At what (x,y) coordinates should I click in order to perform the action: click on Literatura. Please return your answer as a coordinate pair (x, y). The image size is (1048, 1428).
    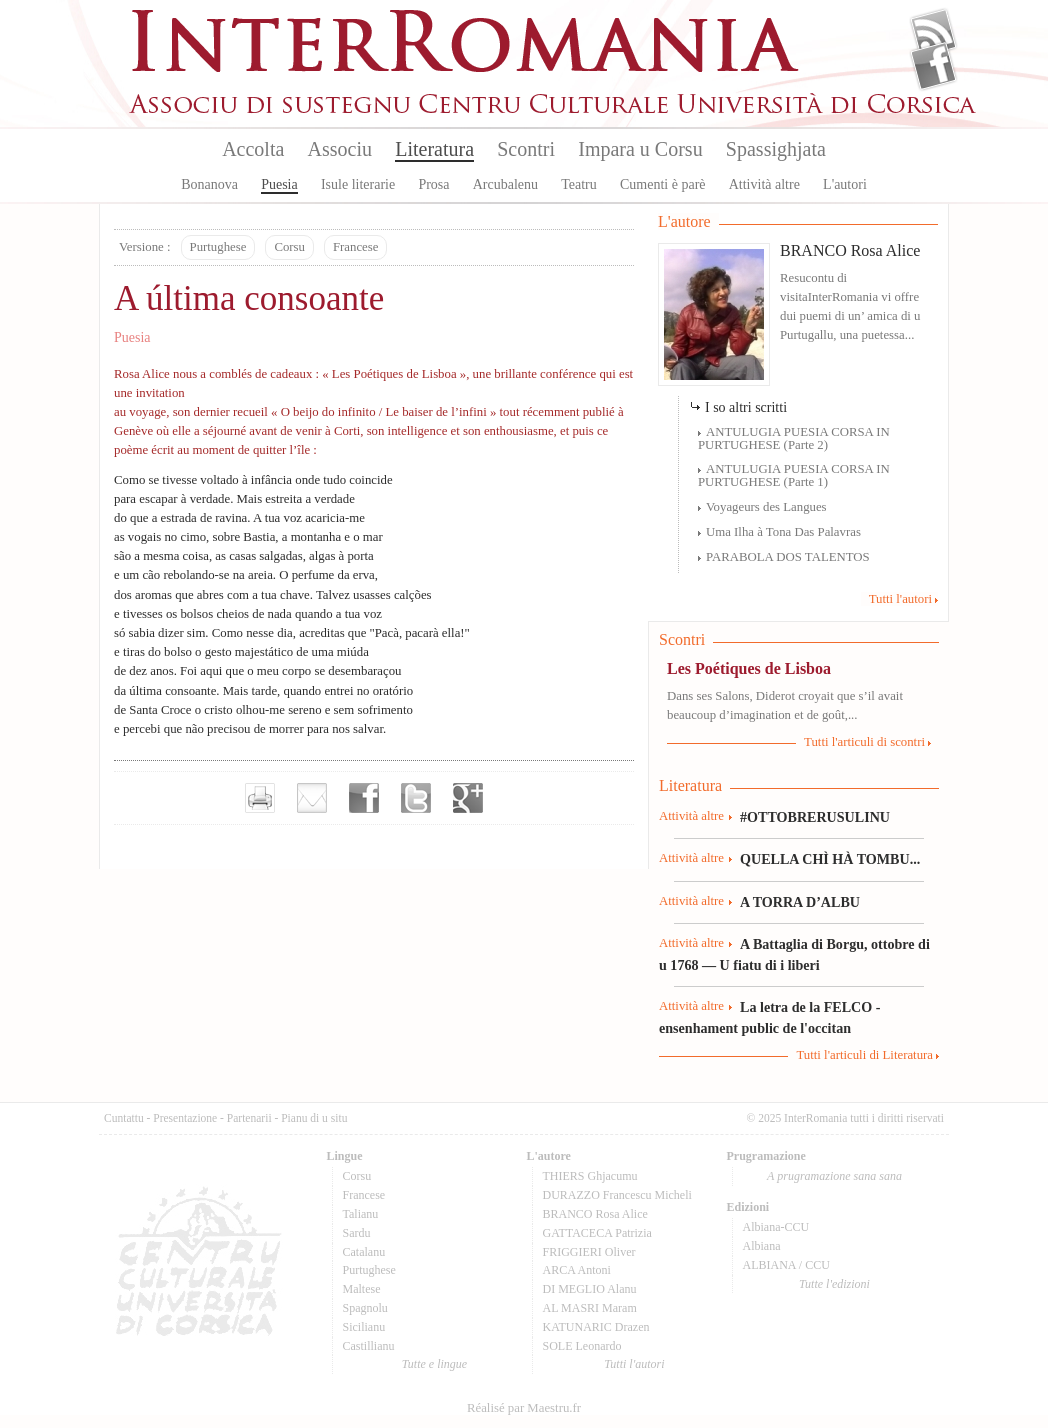
    Looking at the image, I should click on (434, 149).